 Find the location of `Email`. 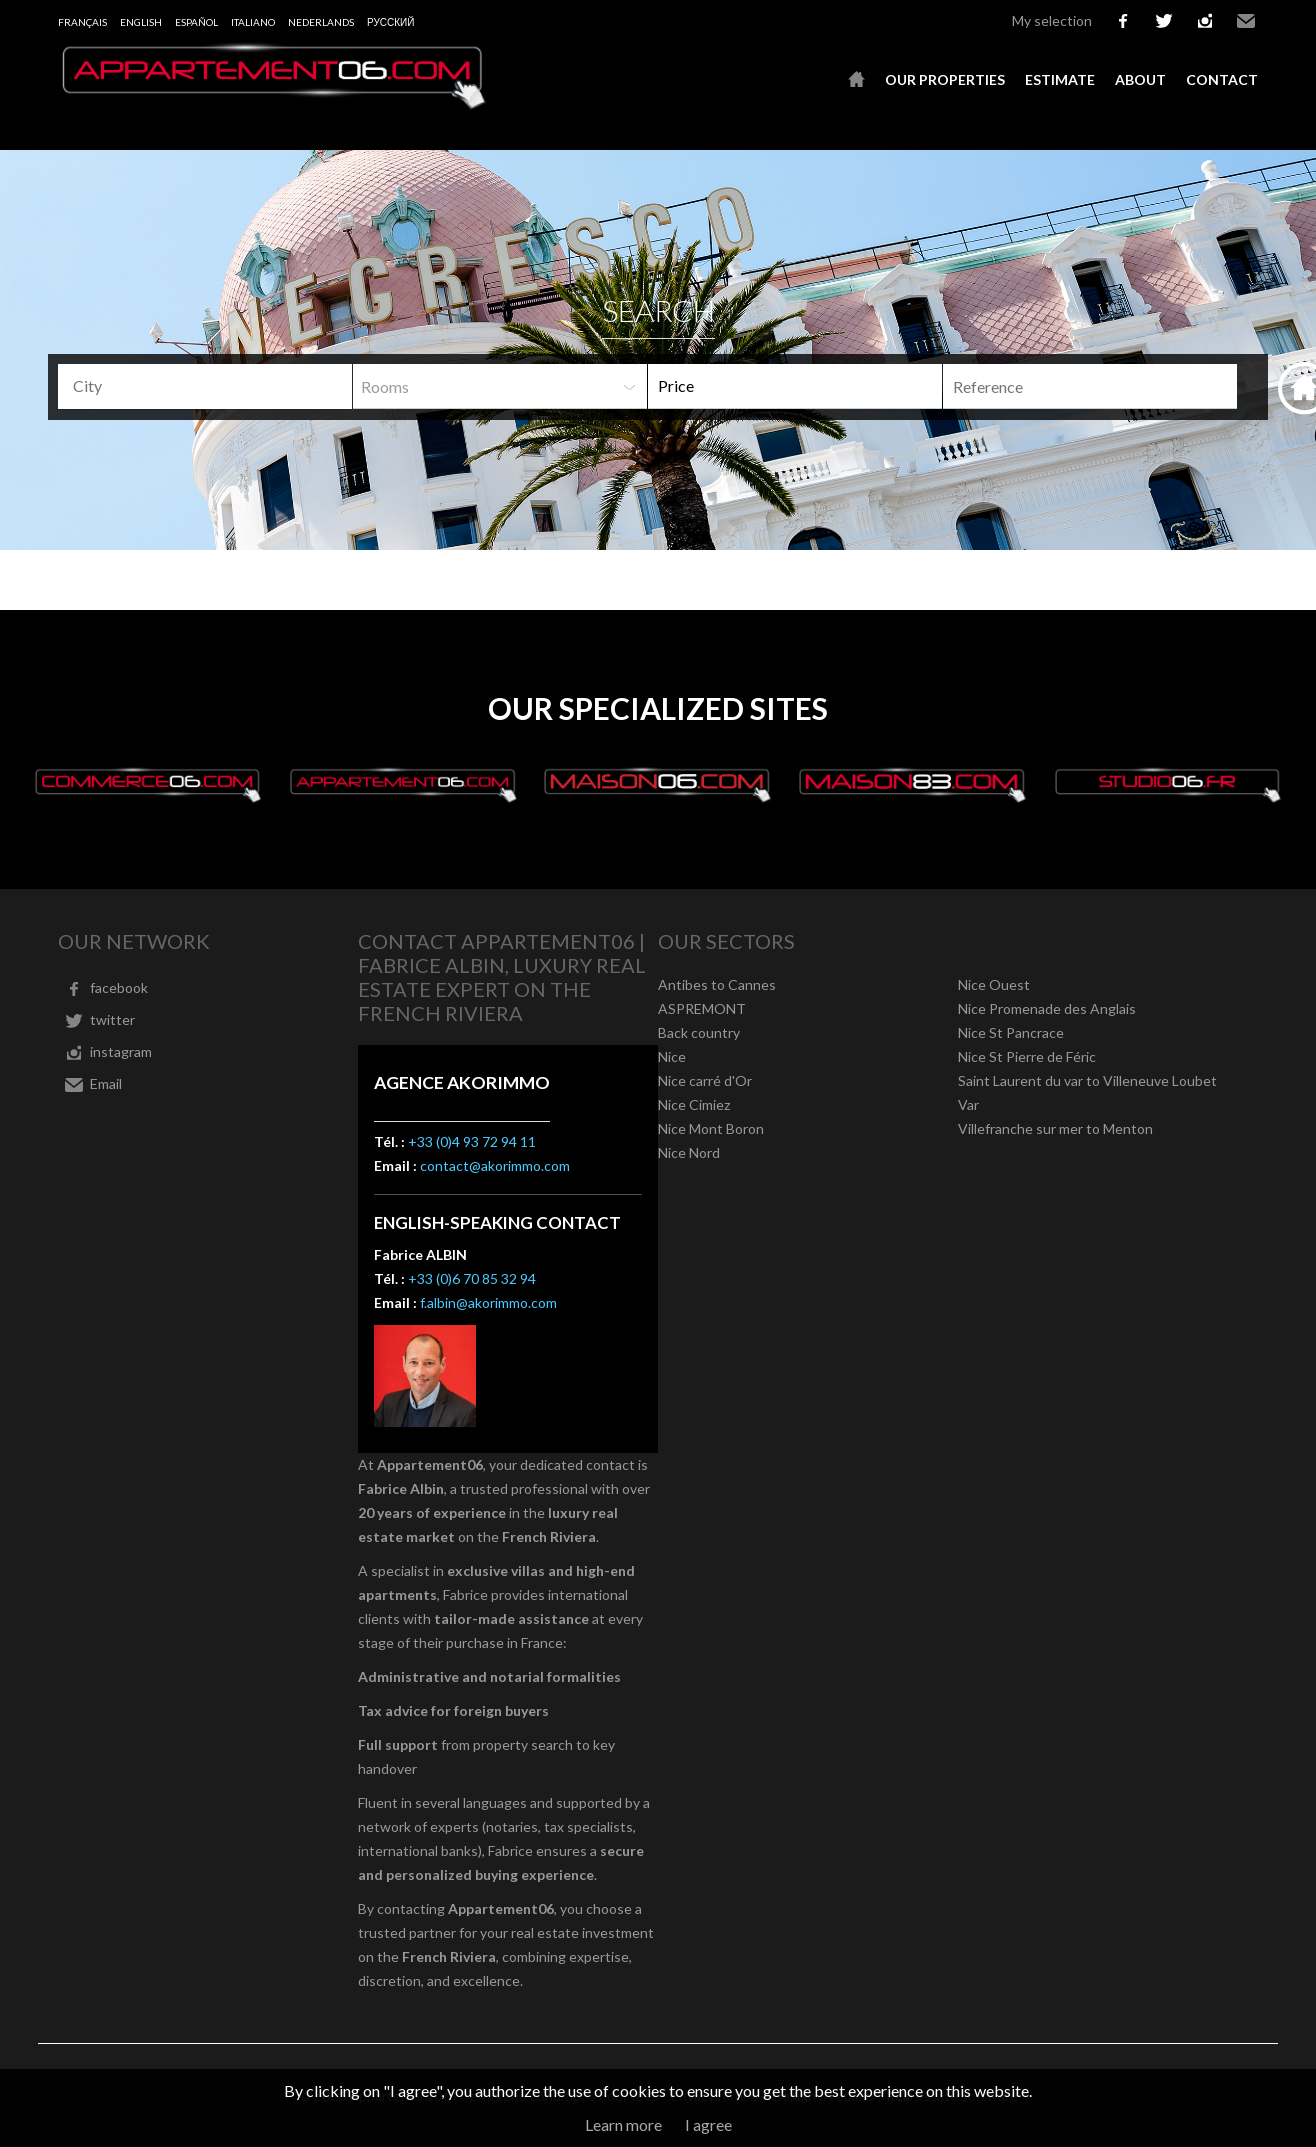

Email is located at coordinates (1246, 21).